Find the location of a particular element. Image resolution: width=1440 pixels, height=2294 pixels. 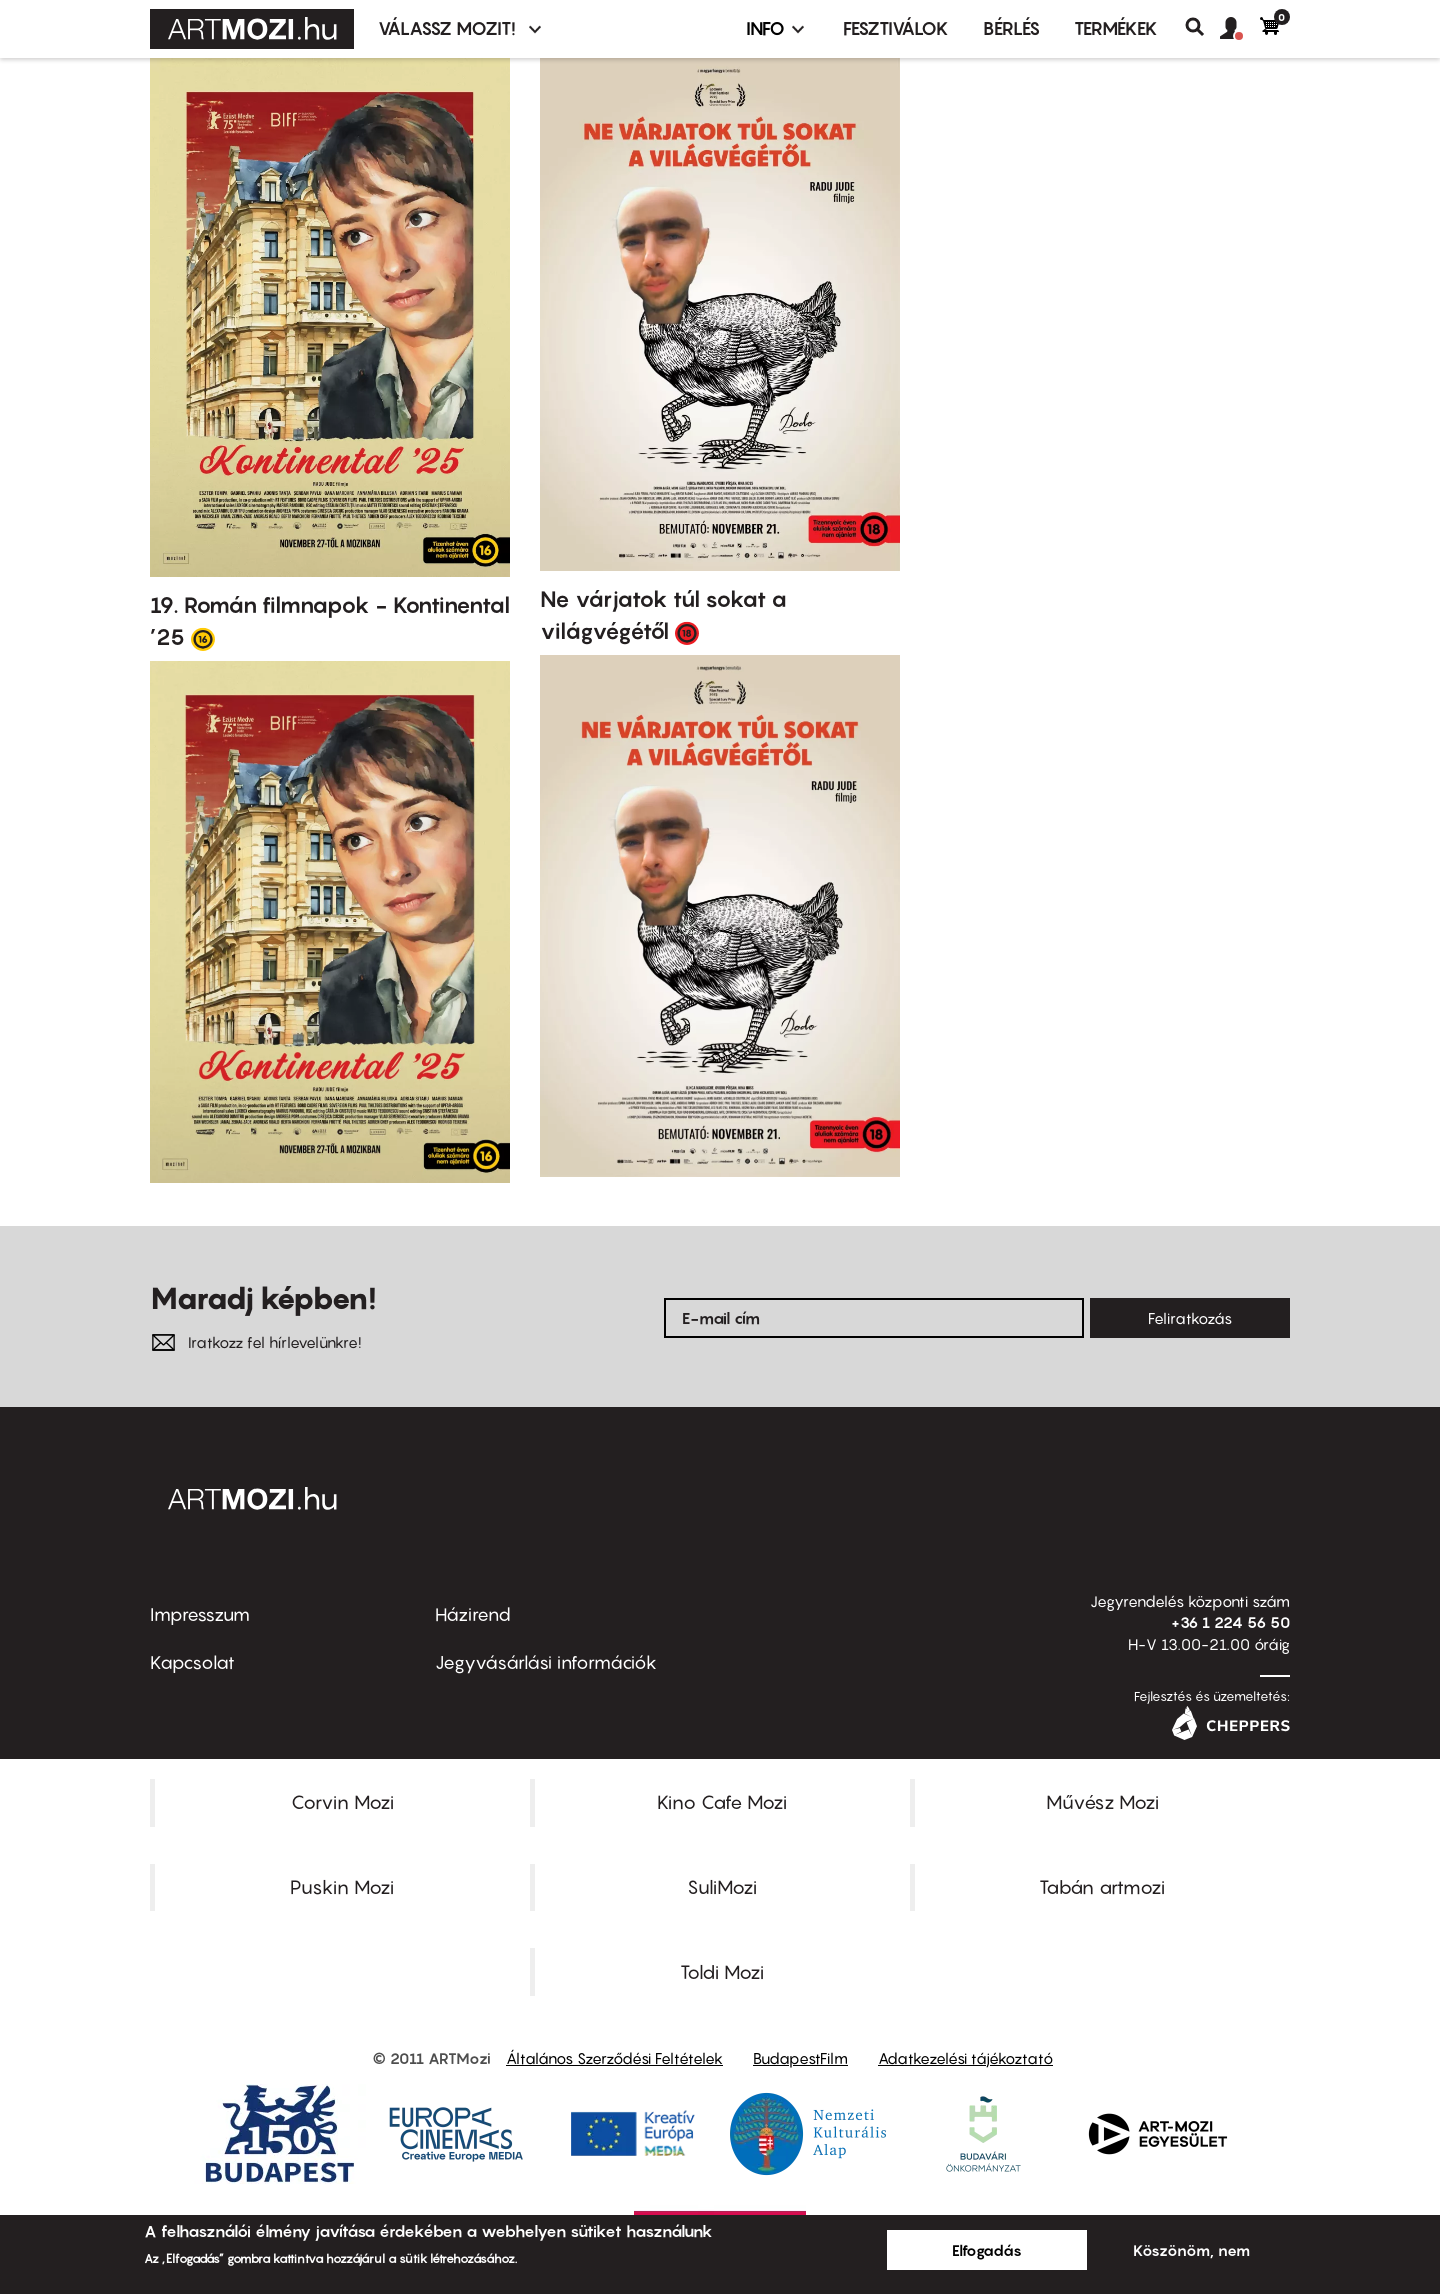

Általános Szerződési Feltételek is located at coordinates (614, 2058).